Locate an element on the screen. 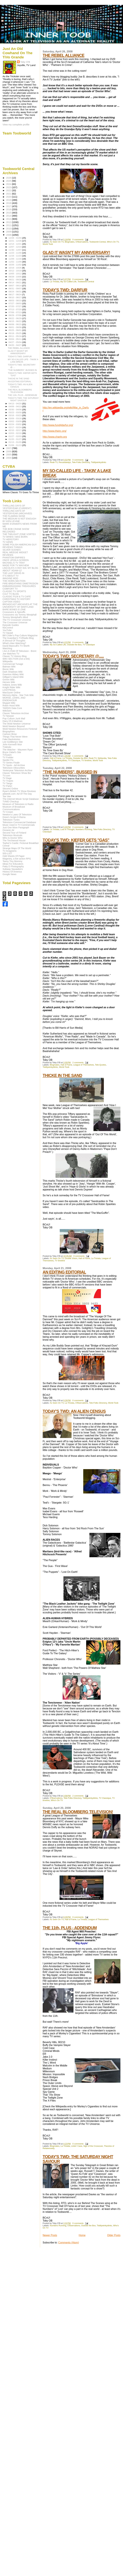  League of Themselves is located at coordinates (83, 1065).